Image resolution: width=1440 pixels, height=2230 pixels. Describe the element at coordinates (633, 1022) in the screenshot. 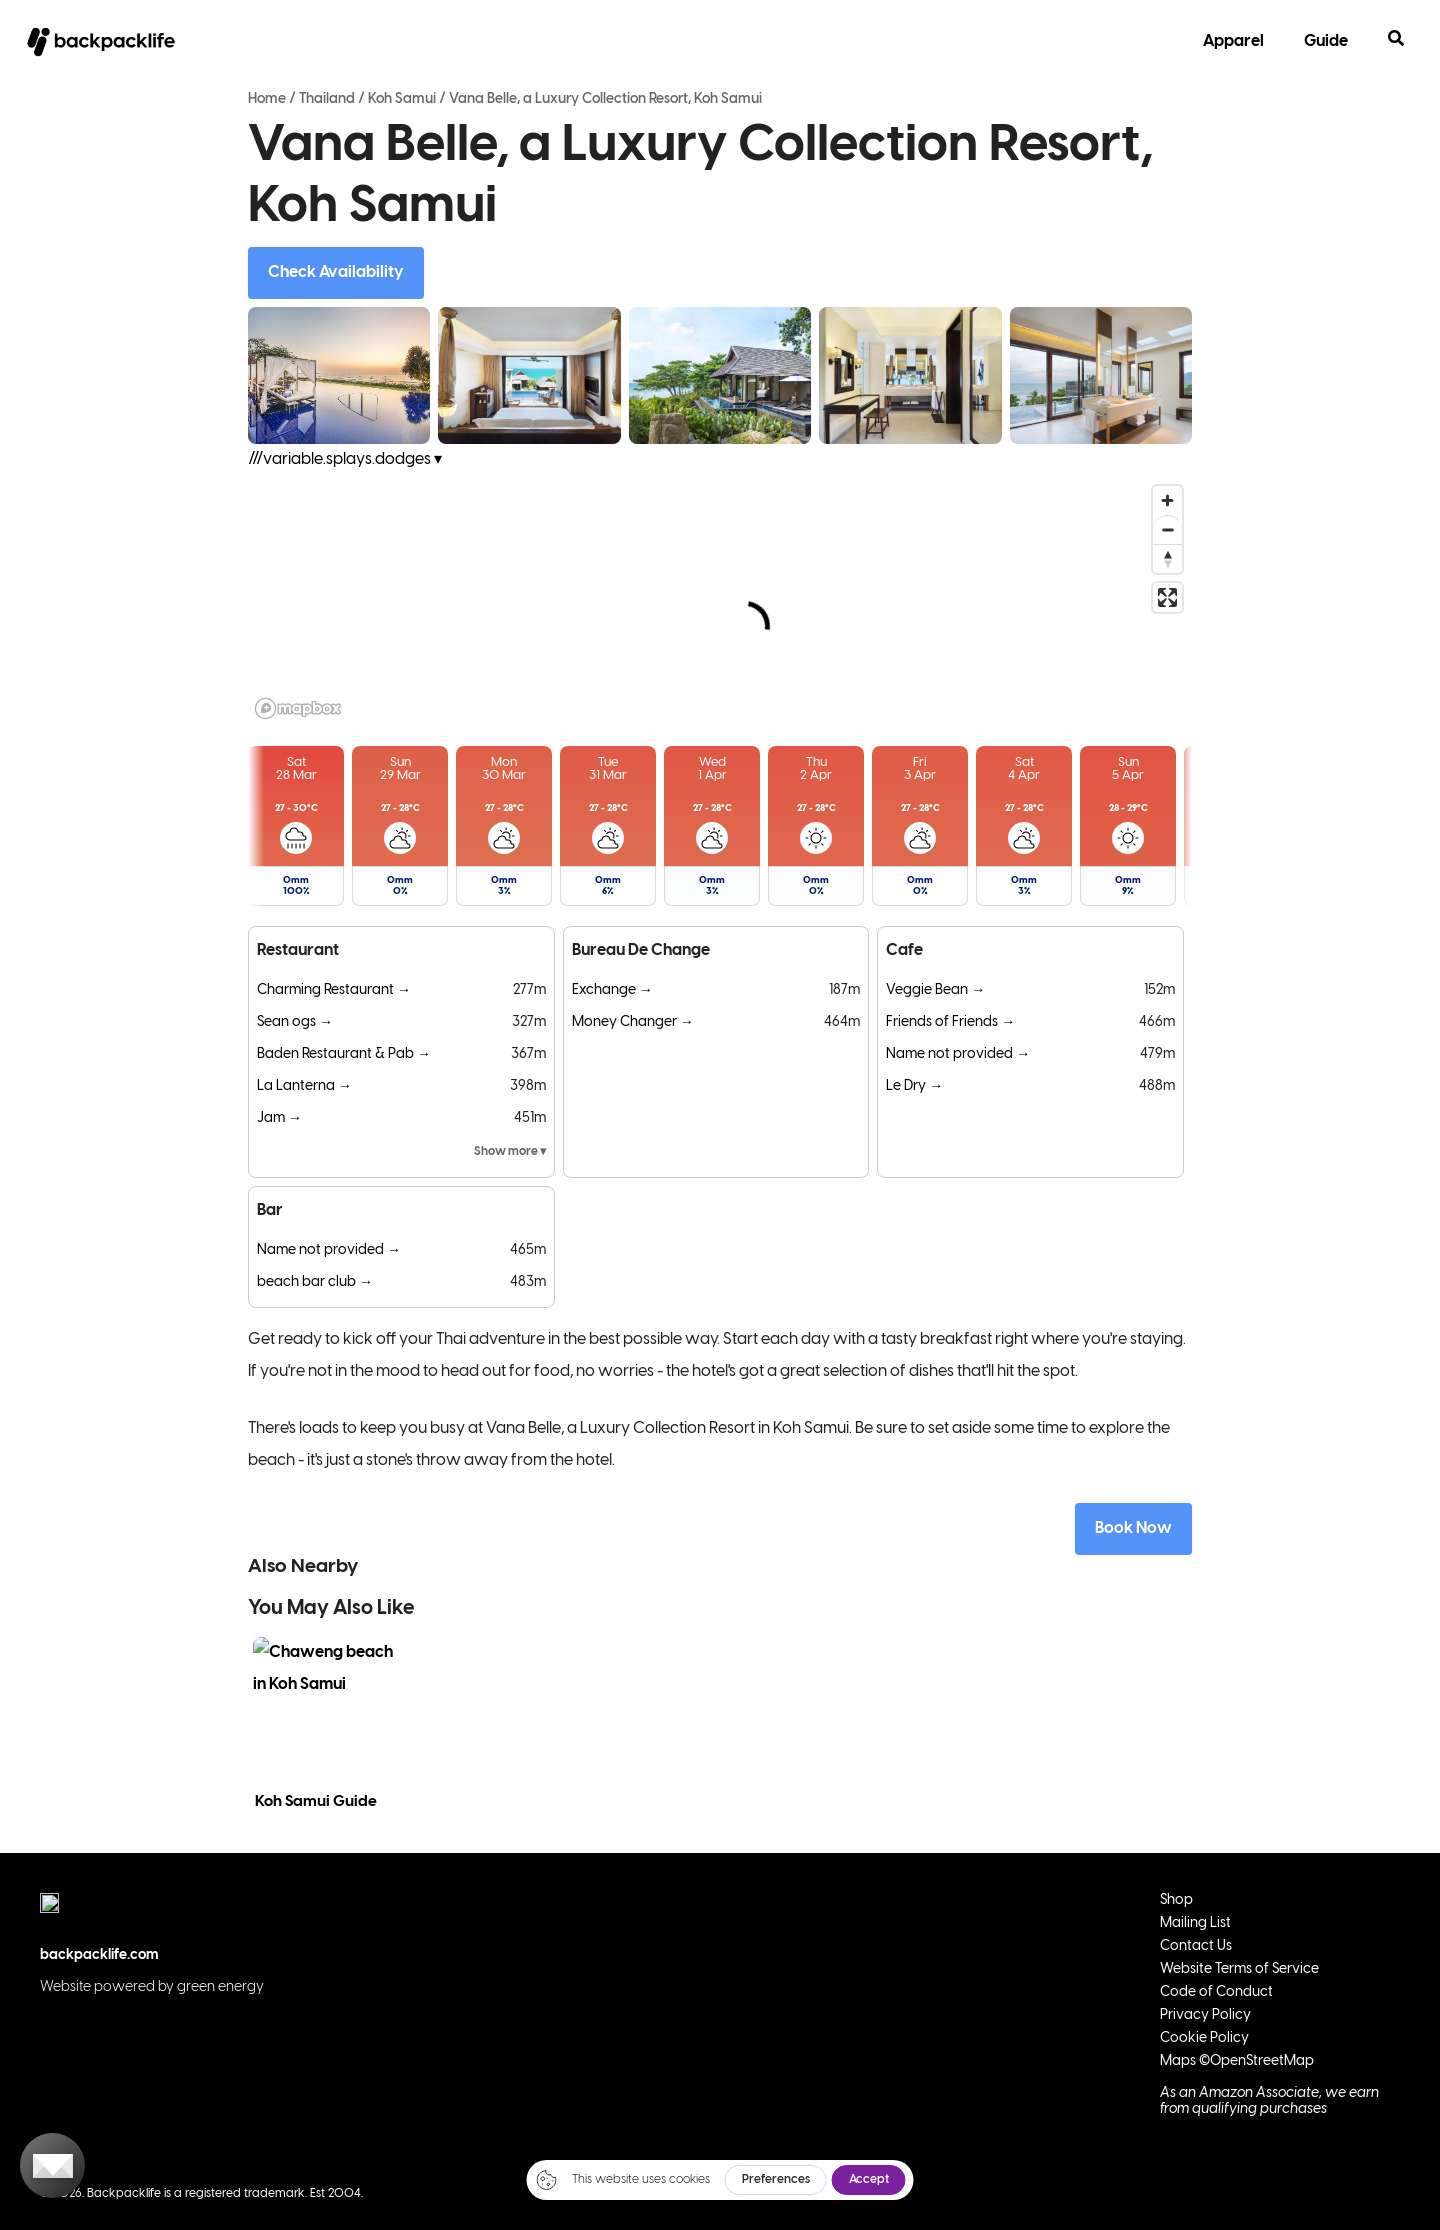

I see `Money Changer →` at that location.